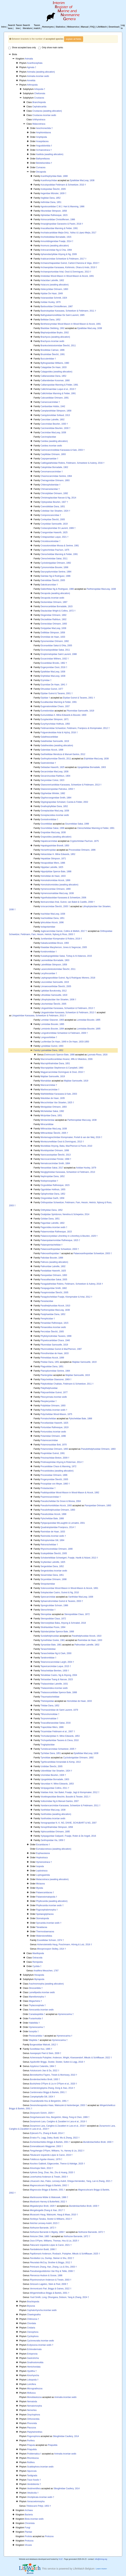 The width and height of the screenshot is (126, 2576). What do you see at coordinates (55, 724) in the screenshot?
I see `Euryrhynchidae Holthuis, 1950` at bounding box center [55, 724].